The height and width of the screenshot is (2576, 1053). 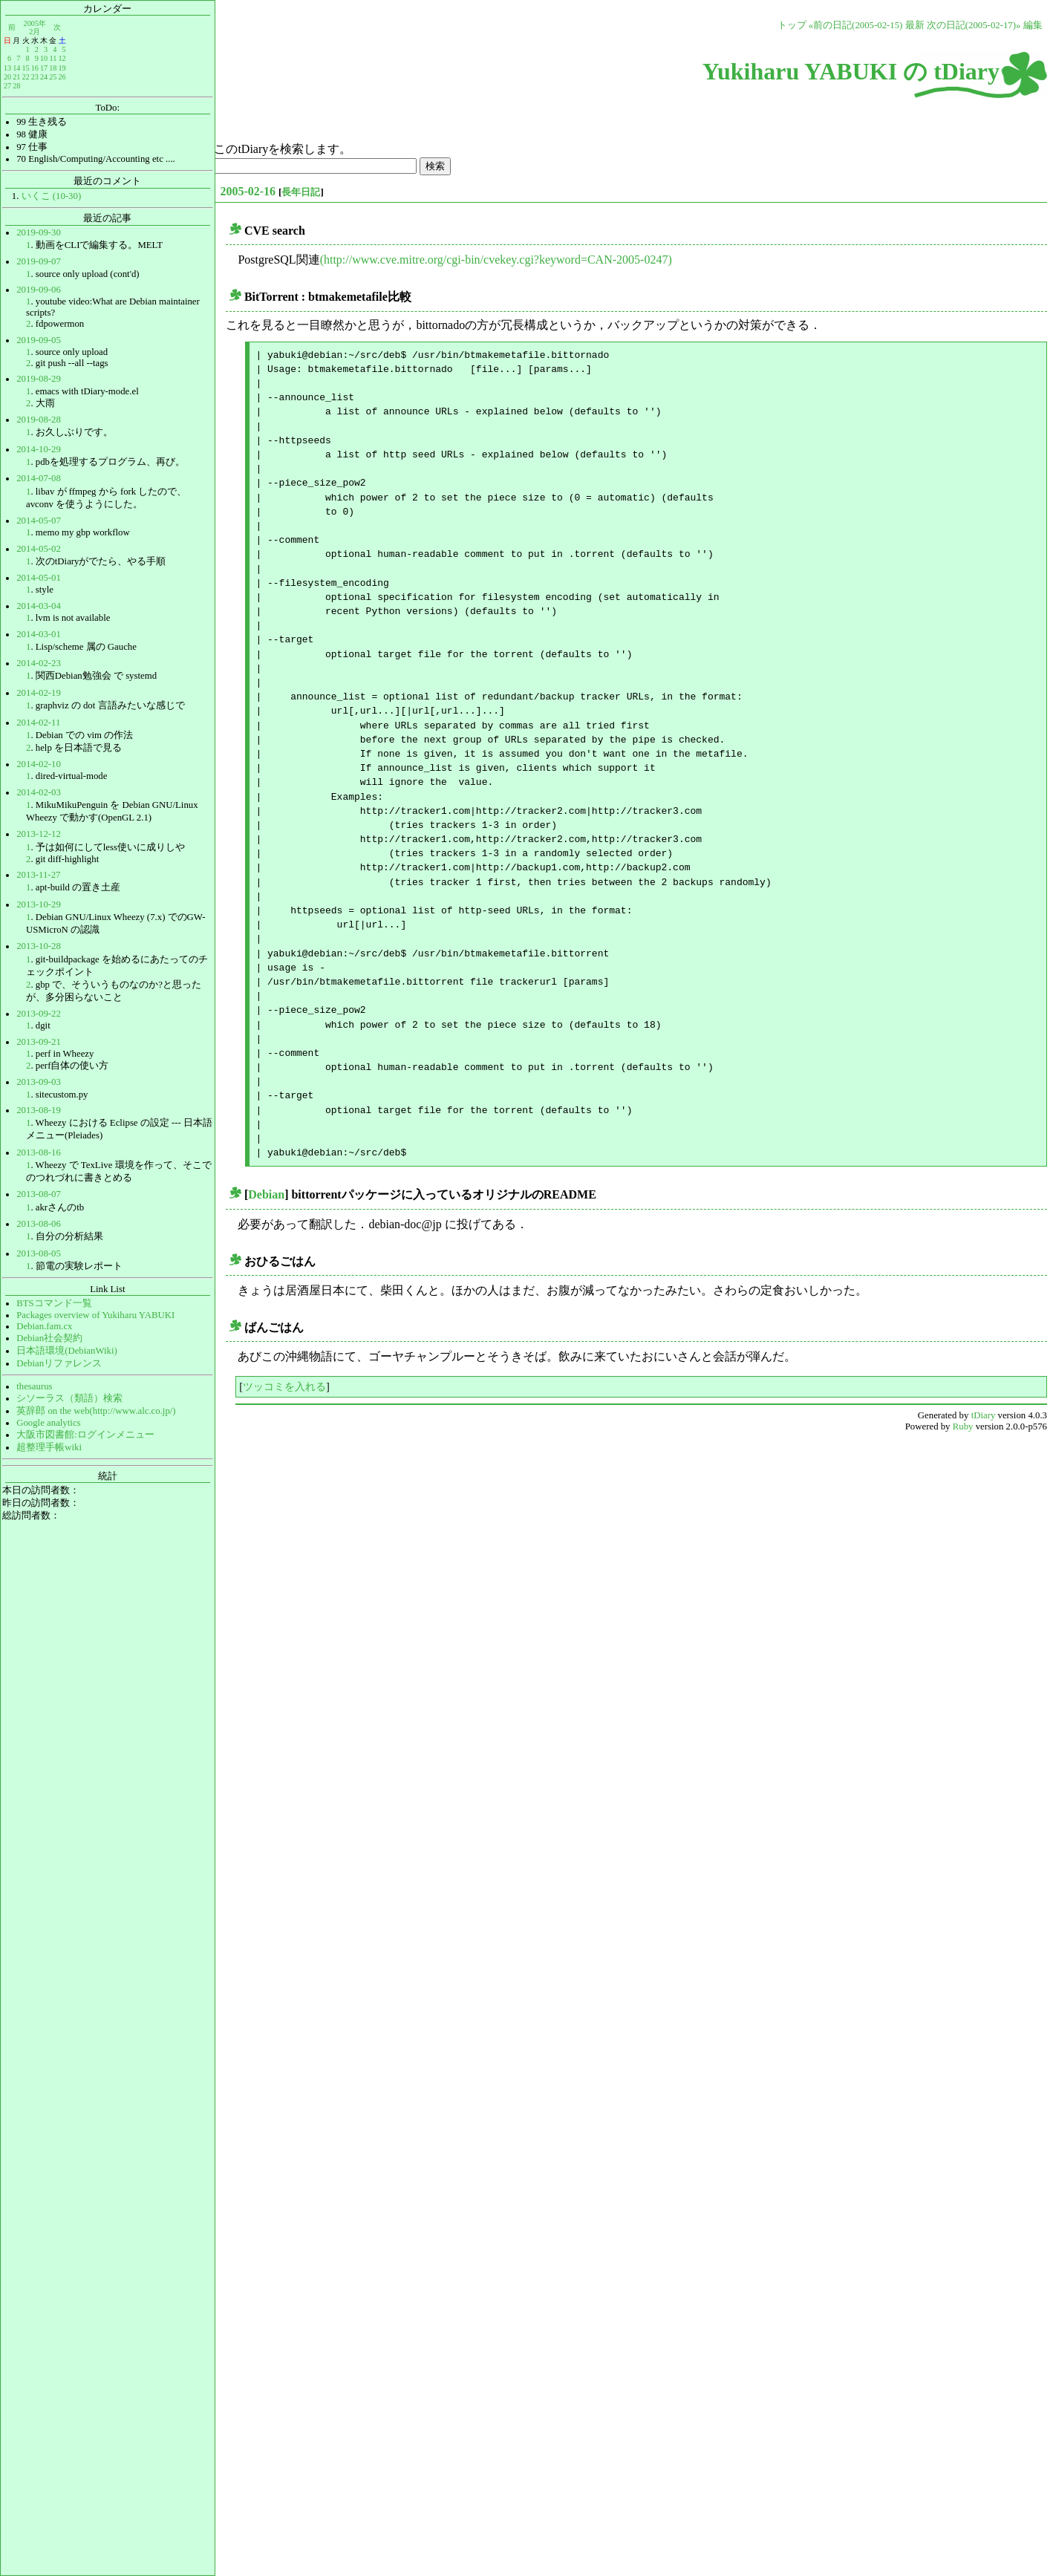 What do you see at coordinates (38, 1110) in the screenshot?
I see `2013-08-19` at bounding box center [38, 1110].